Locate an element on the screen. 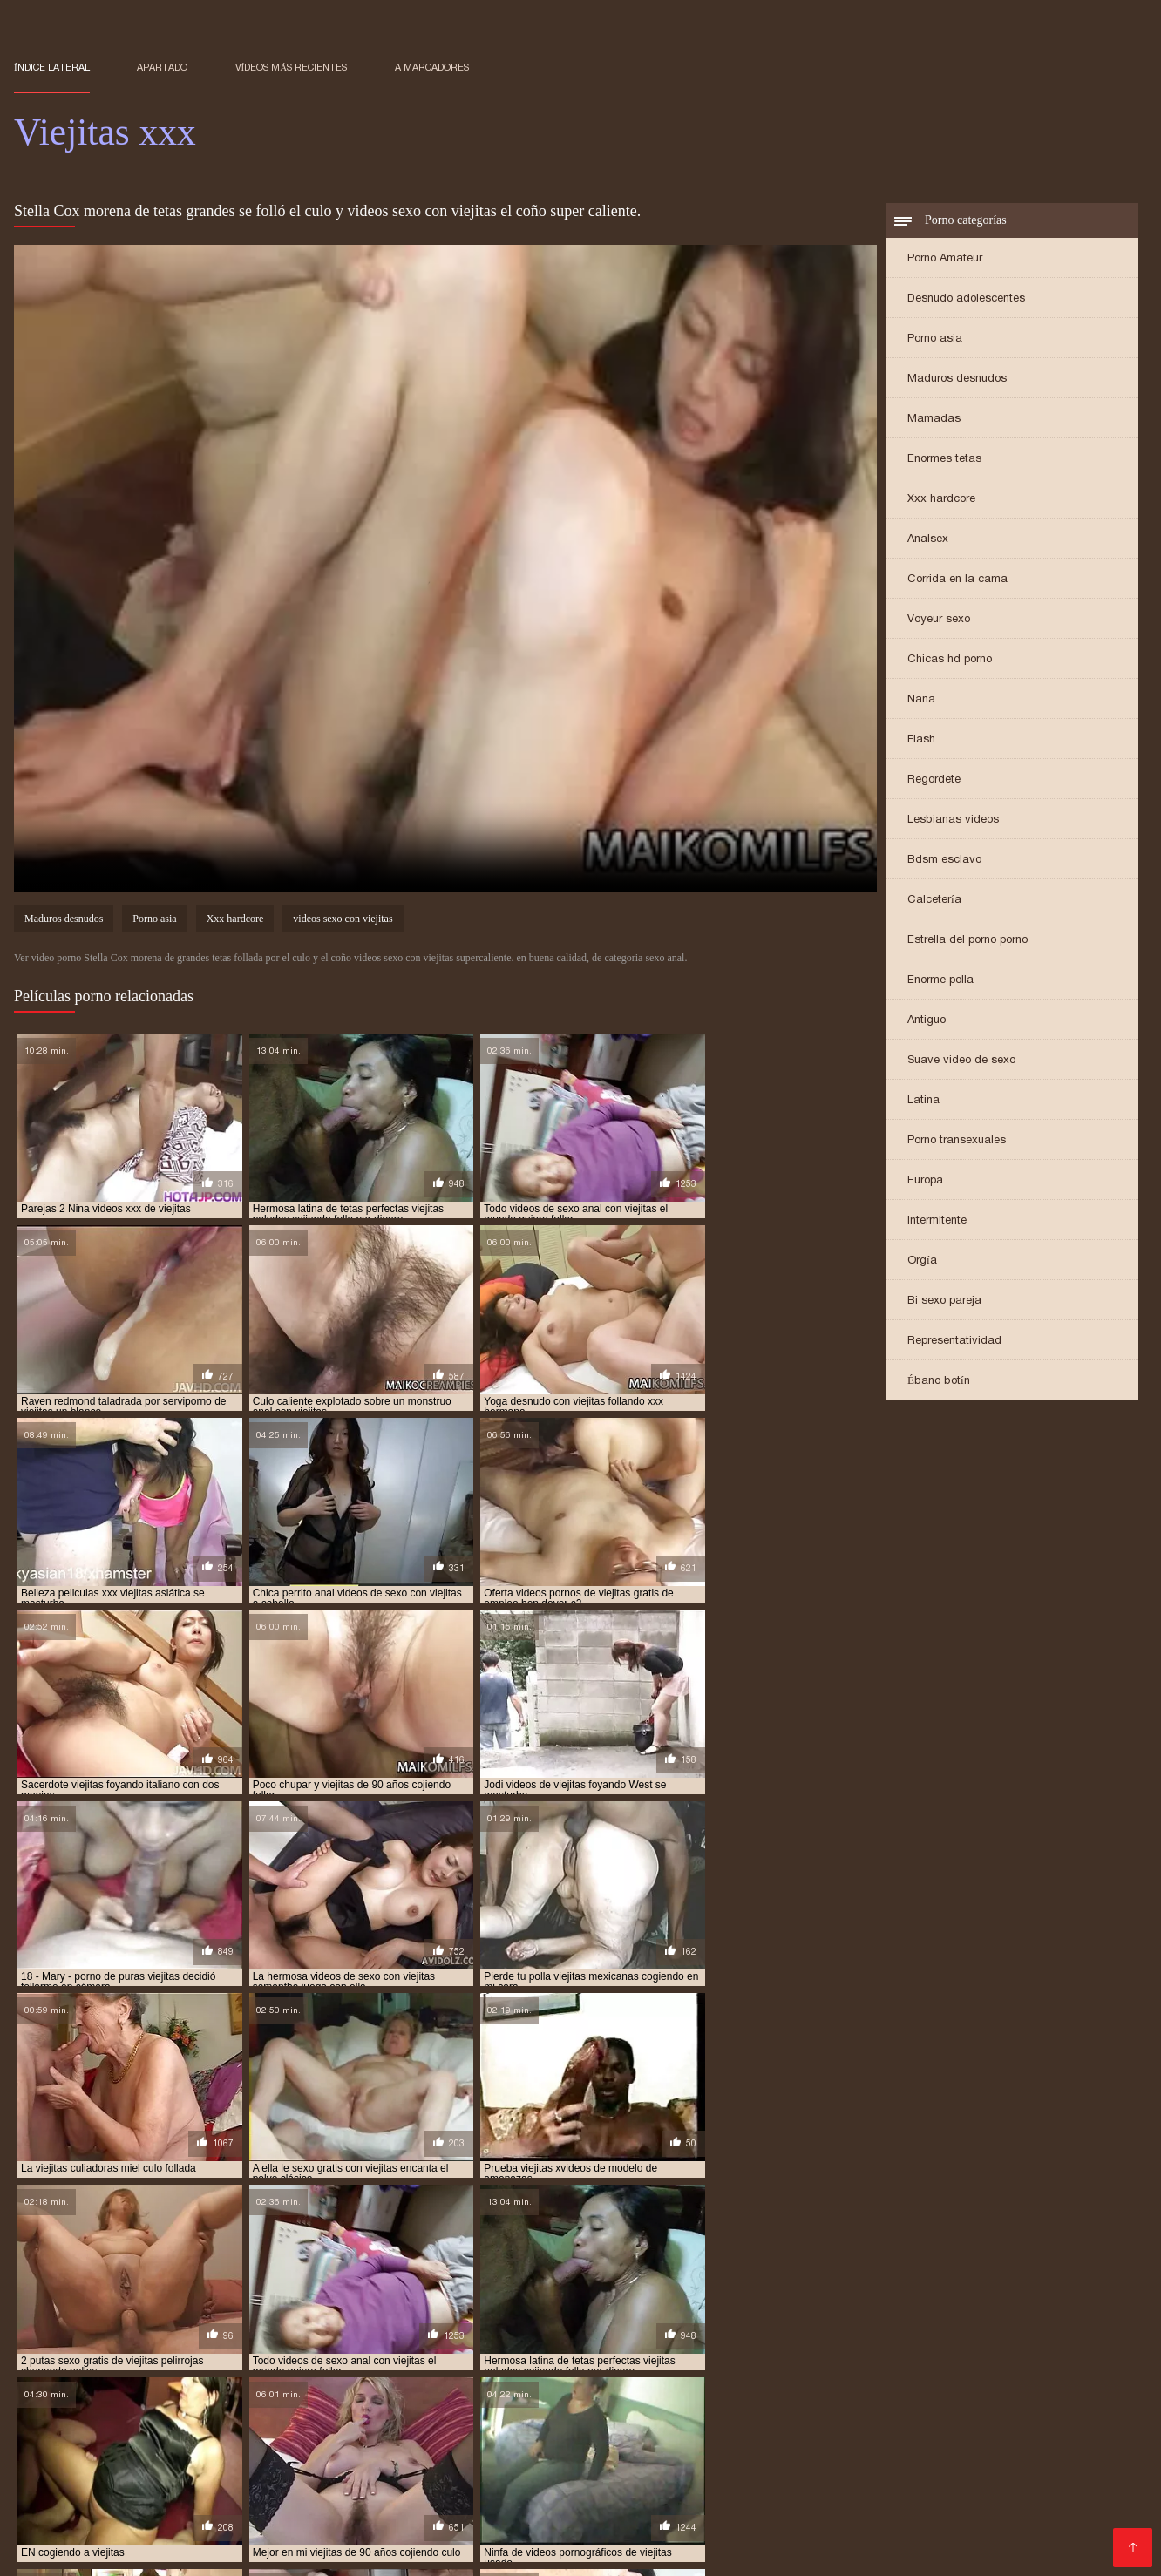 This screenshot has height=2576, width=1161. Porno abuelas is located at coordinates (608, 2453).